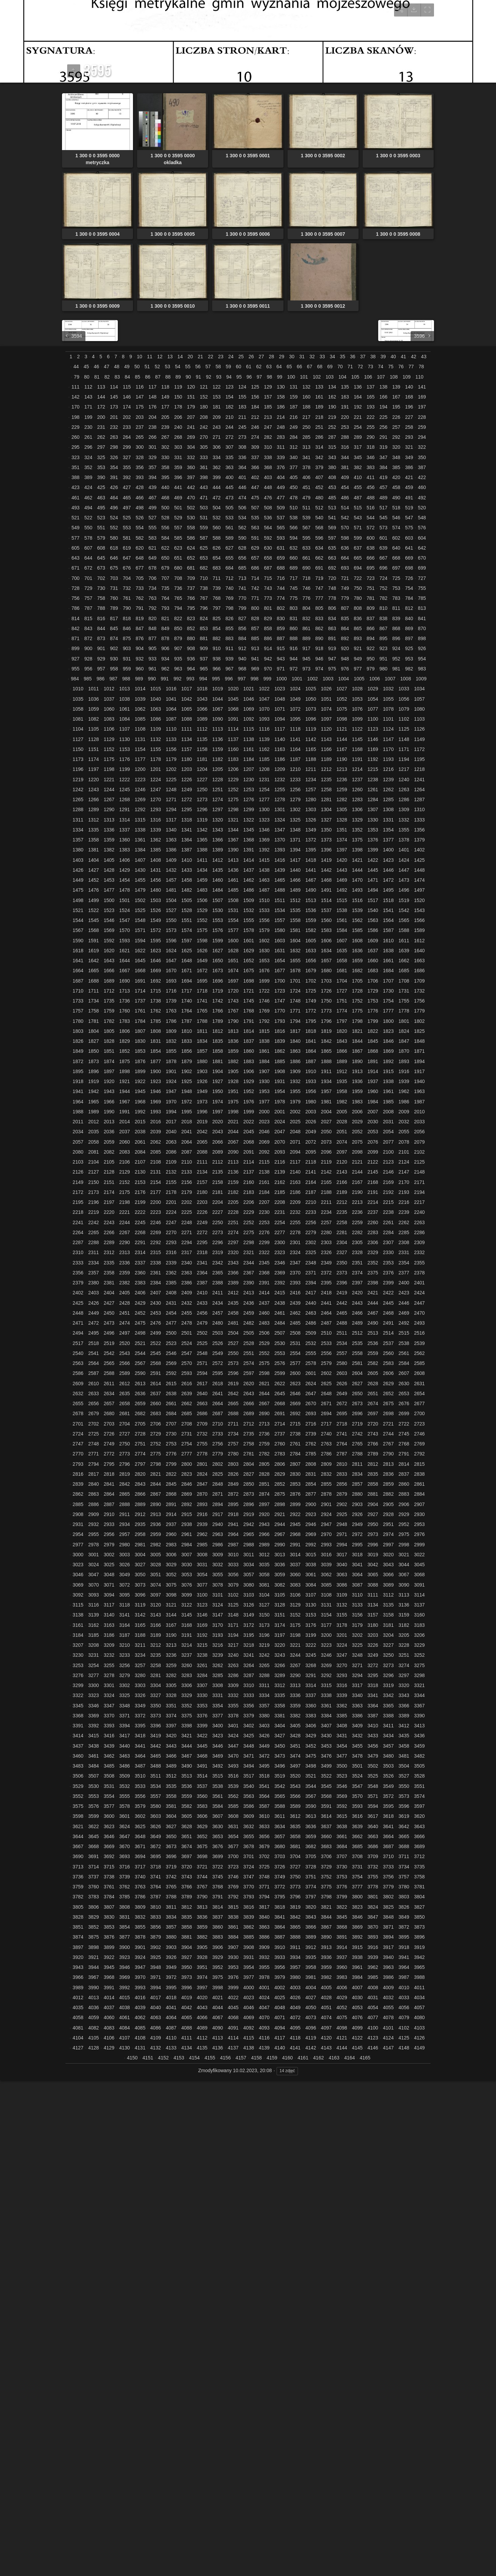 The image size is (496, 2576). Describe the element at coordinates (326, 789) in the screenshot. I see `1258` at that location.